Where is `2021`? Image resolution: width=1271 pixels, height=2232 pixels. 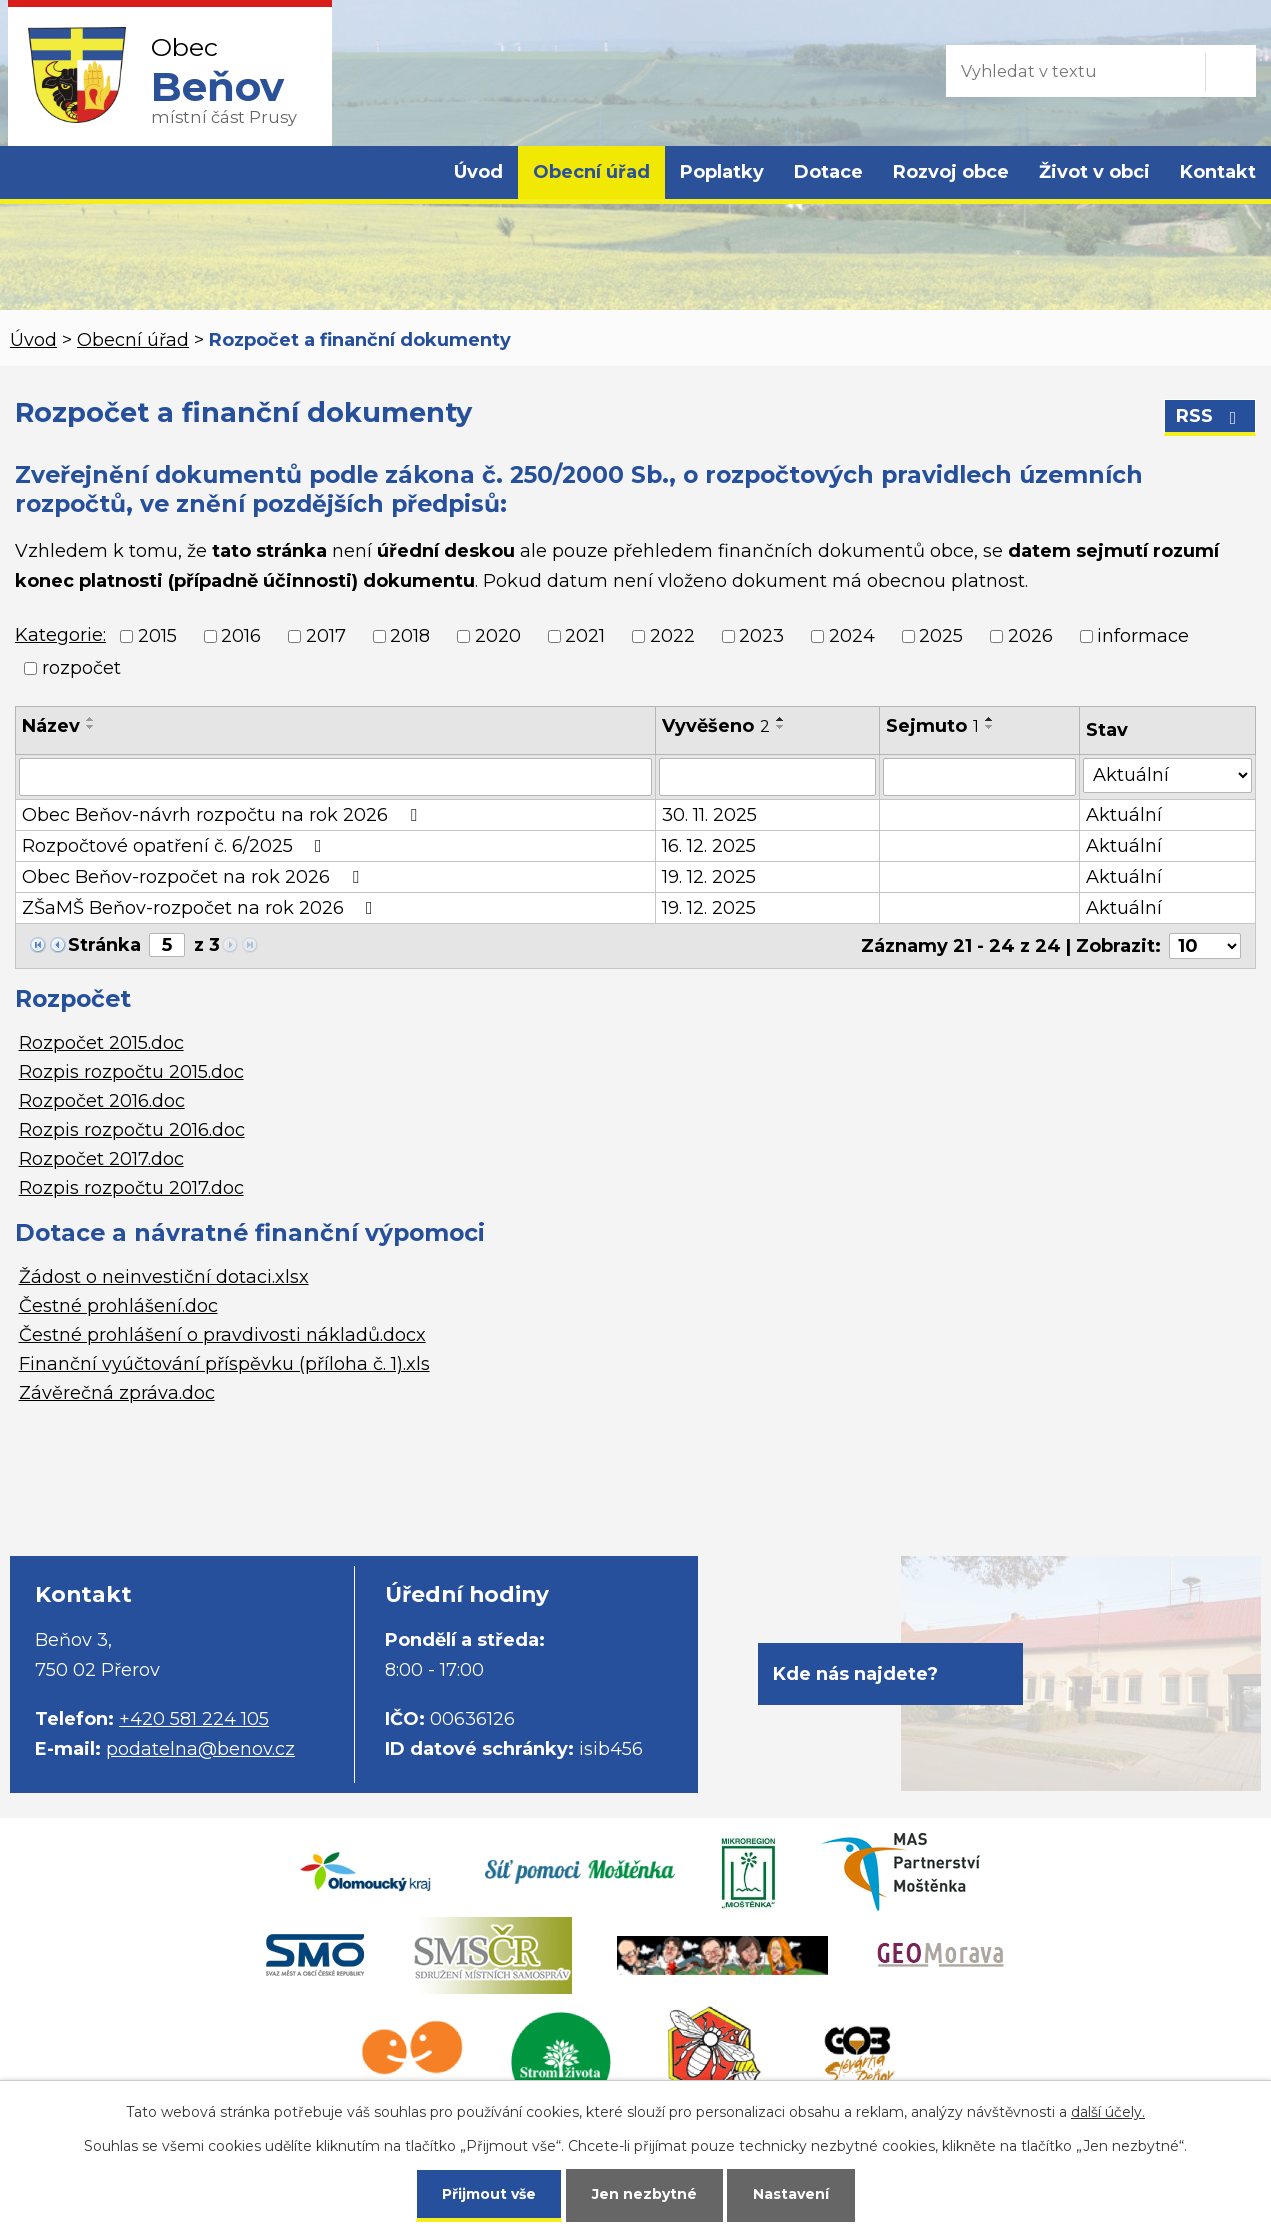
2021 is located at coordinates (585, 636).